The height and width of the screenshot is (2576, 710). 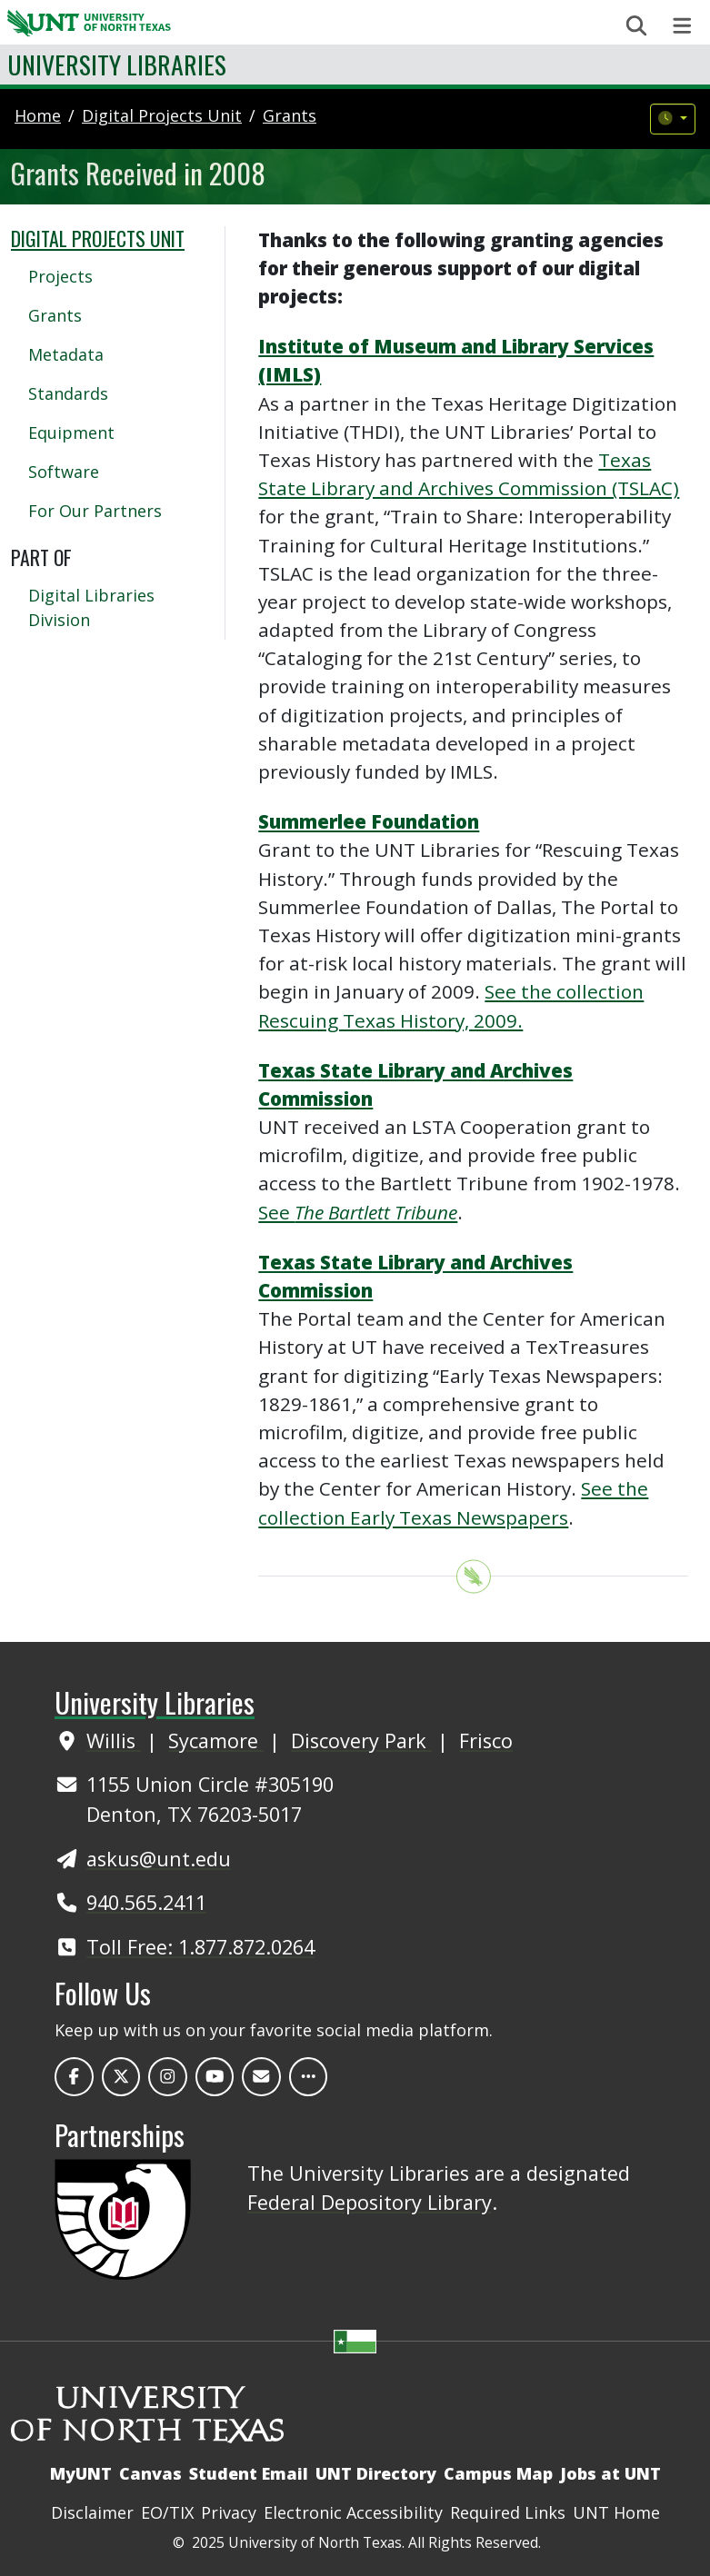 I want to click on MyUNT, so click(x=81, y=2473).